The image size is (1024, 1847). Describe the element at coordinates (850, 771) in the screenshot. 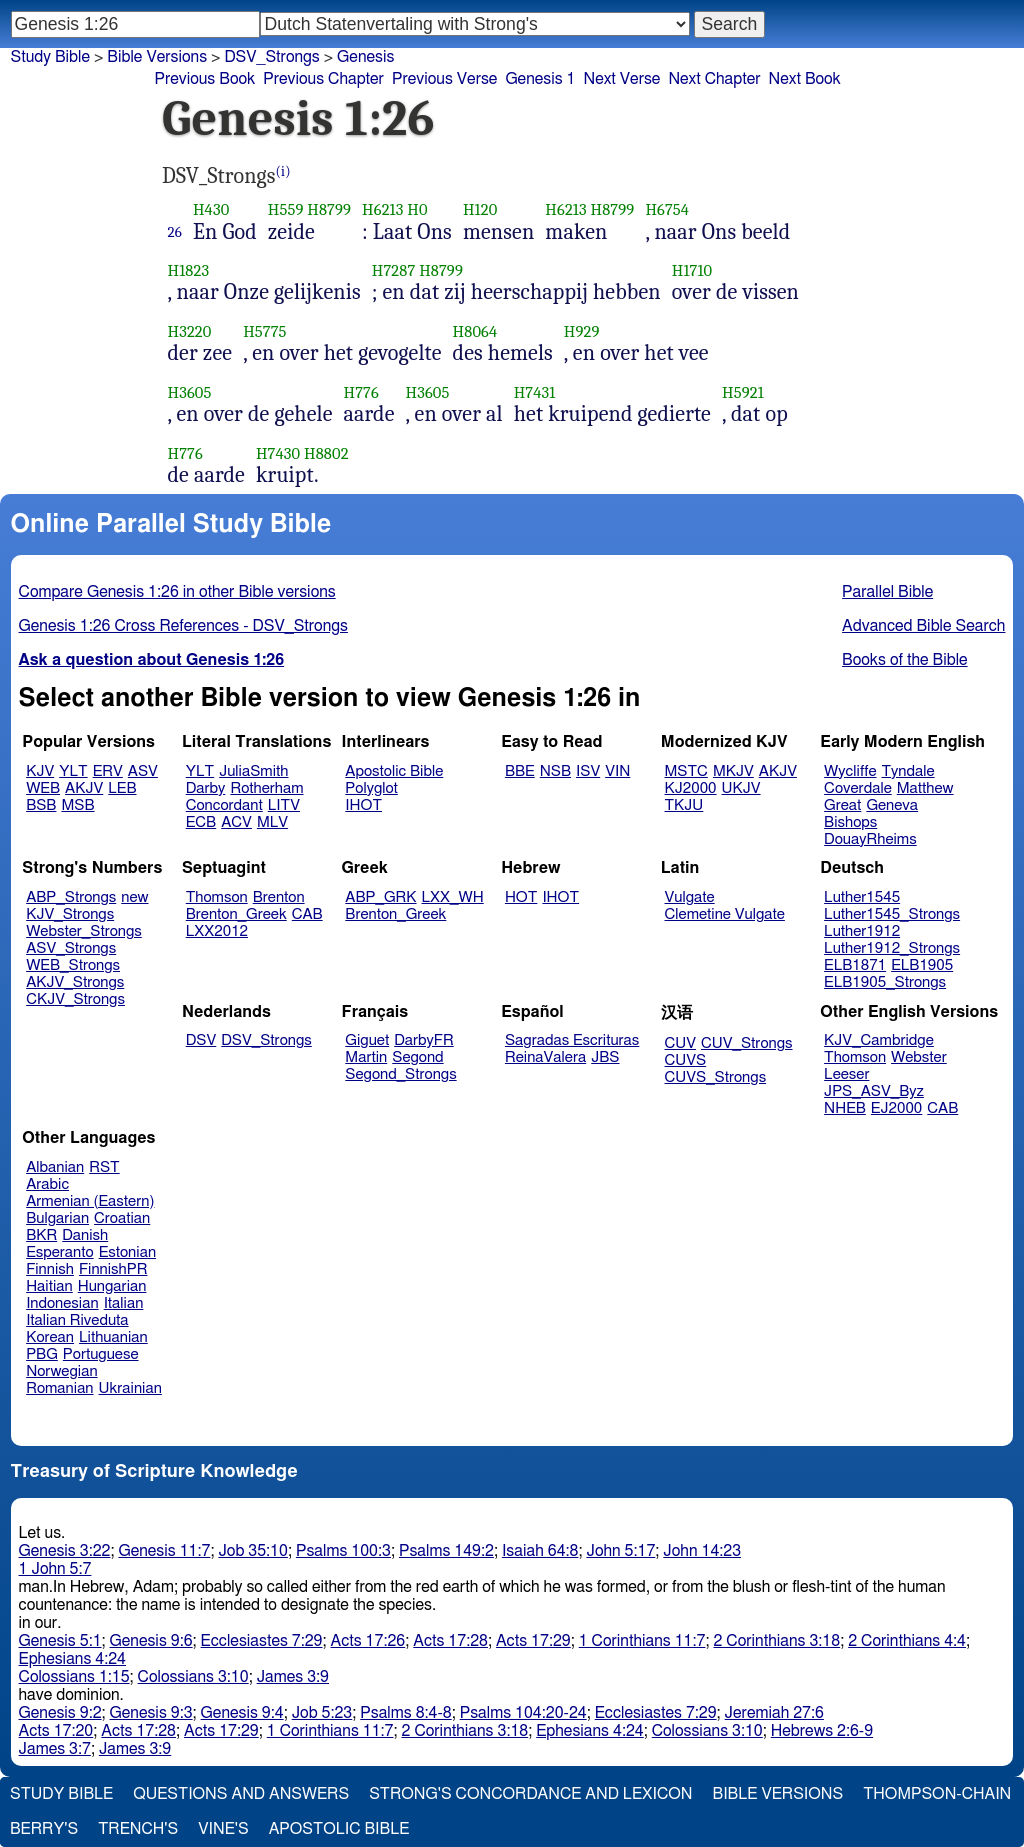

I see `Wycliffe` at that location.